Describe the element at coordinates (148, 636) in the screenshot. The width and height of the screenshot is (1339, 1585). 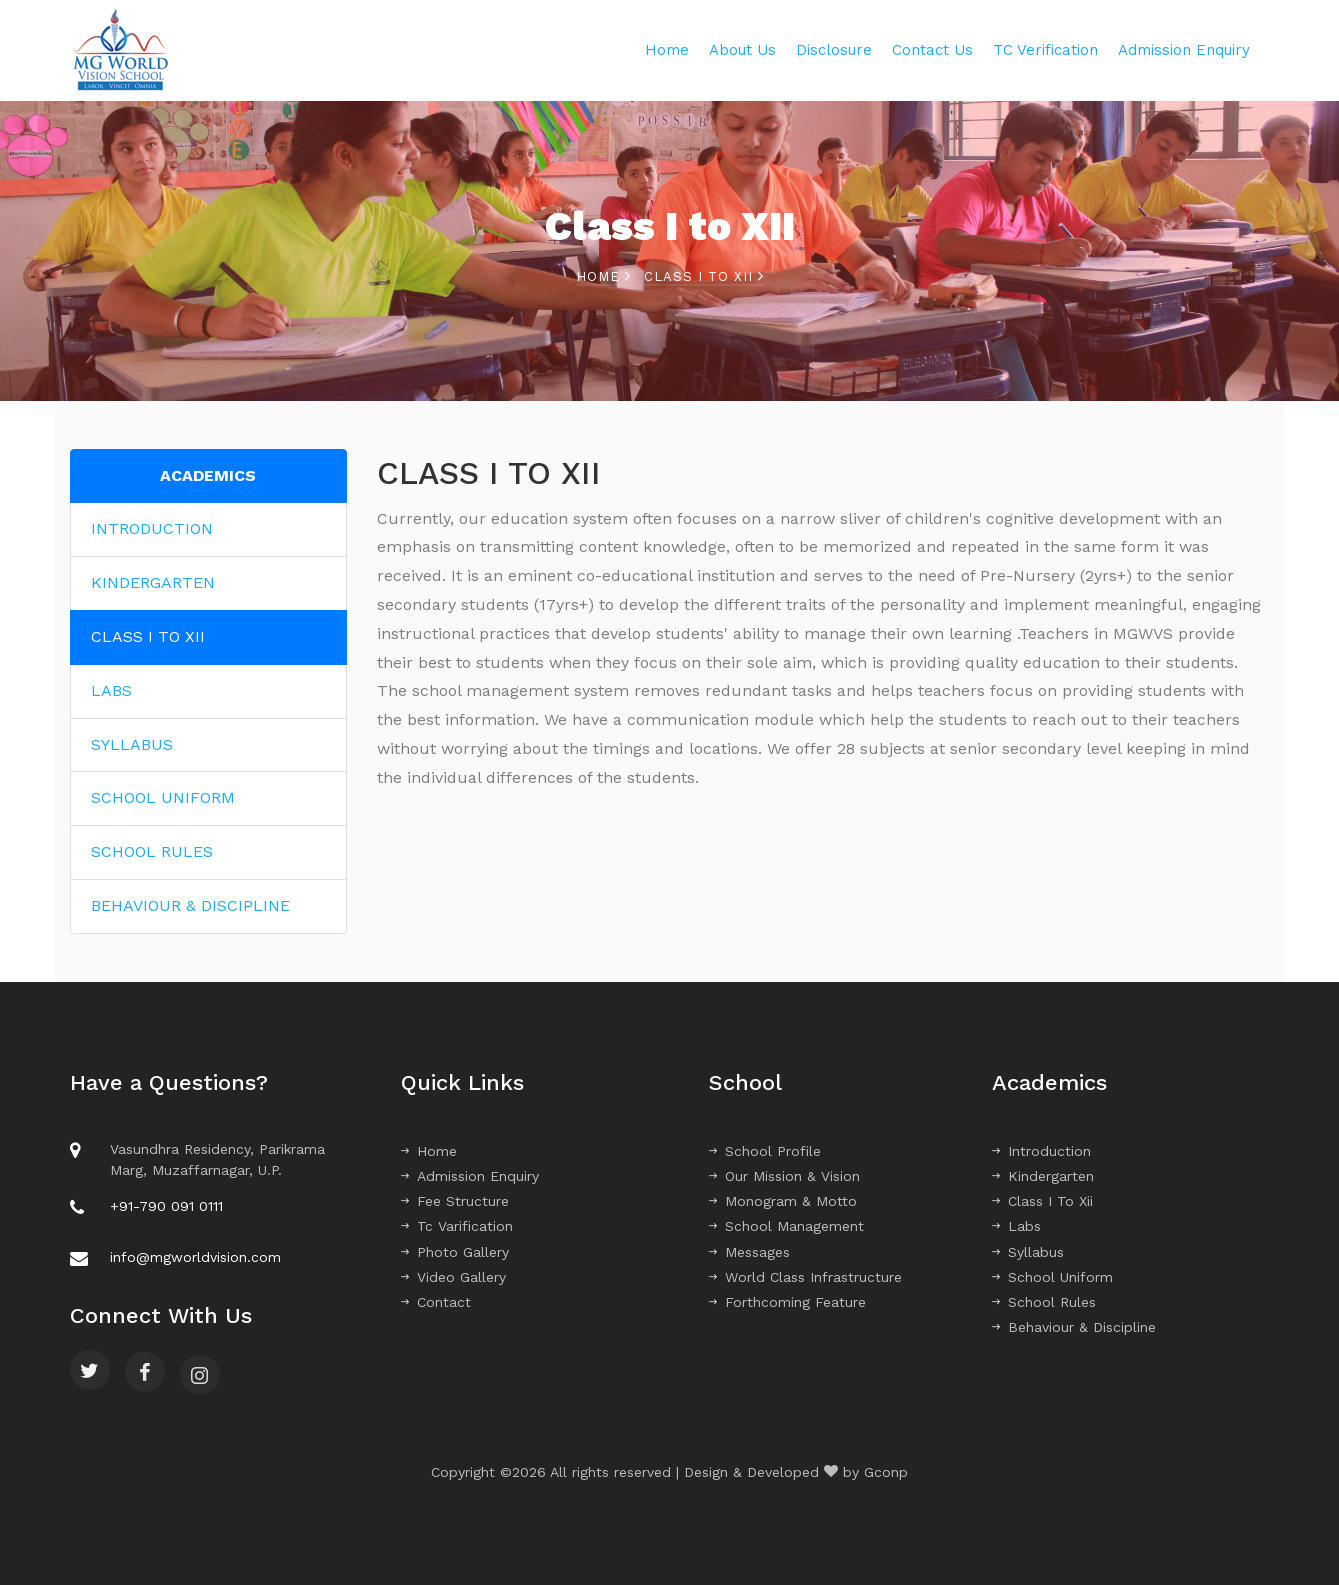
I see `CLASS I TO XII` at that location.